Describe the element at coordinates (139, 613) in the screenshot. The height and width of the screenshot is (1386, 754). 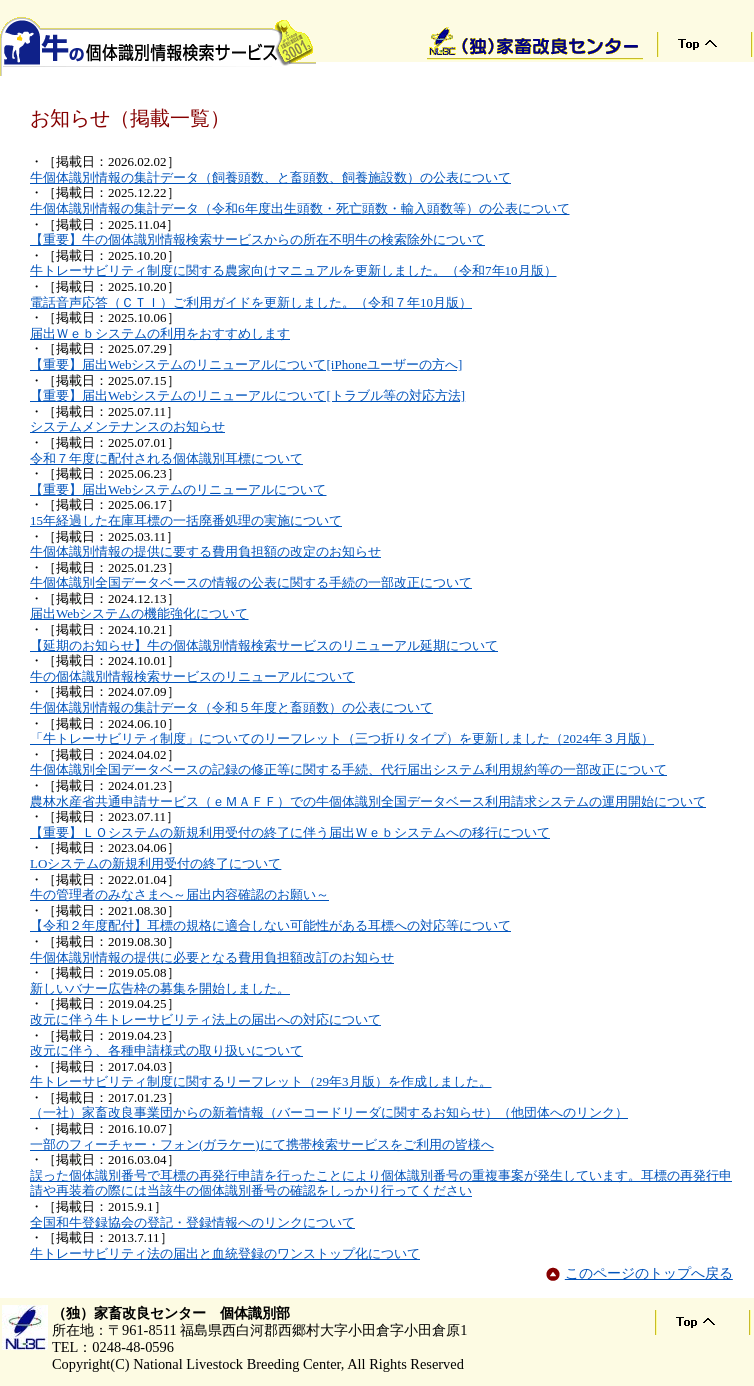
I see `届出Webシステムの機能強化について` at that location.